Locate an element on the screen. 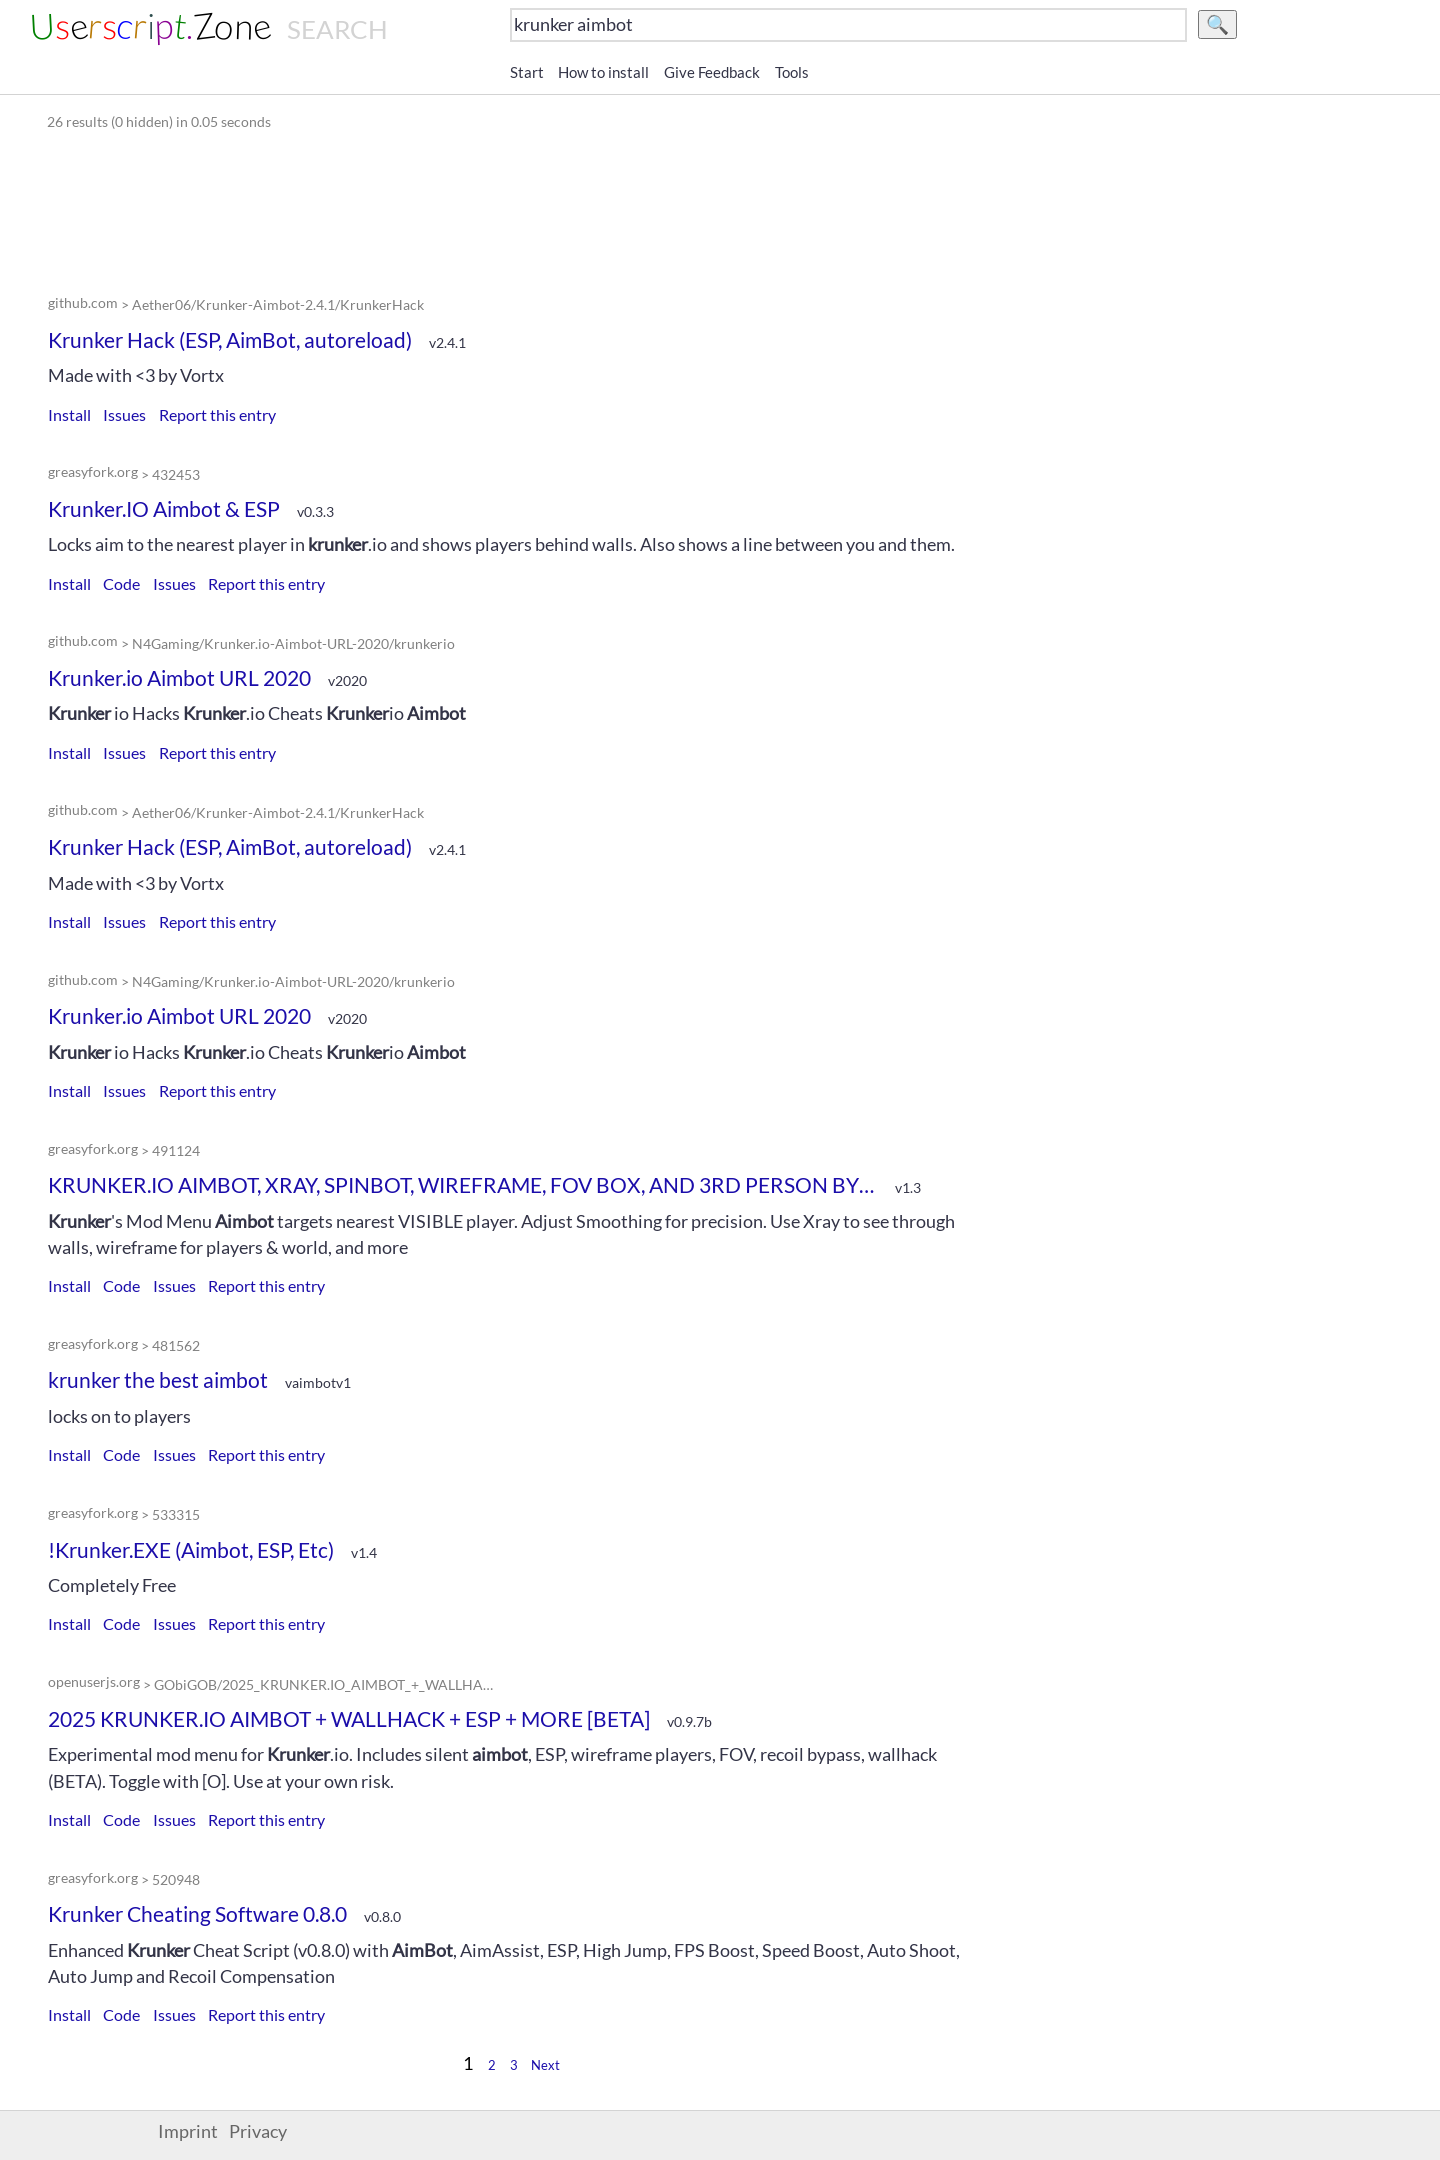 Image resolution: width=1440 pixels, height=2160 pixels. Imprint is located at coordinates (188, 2131).